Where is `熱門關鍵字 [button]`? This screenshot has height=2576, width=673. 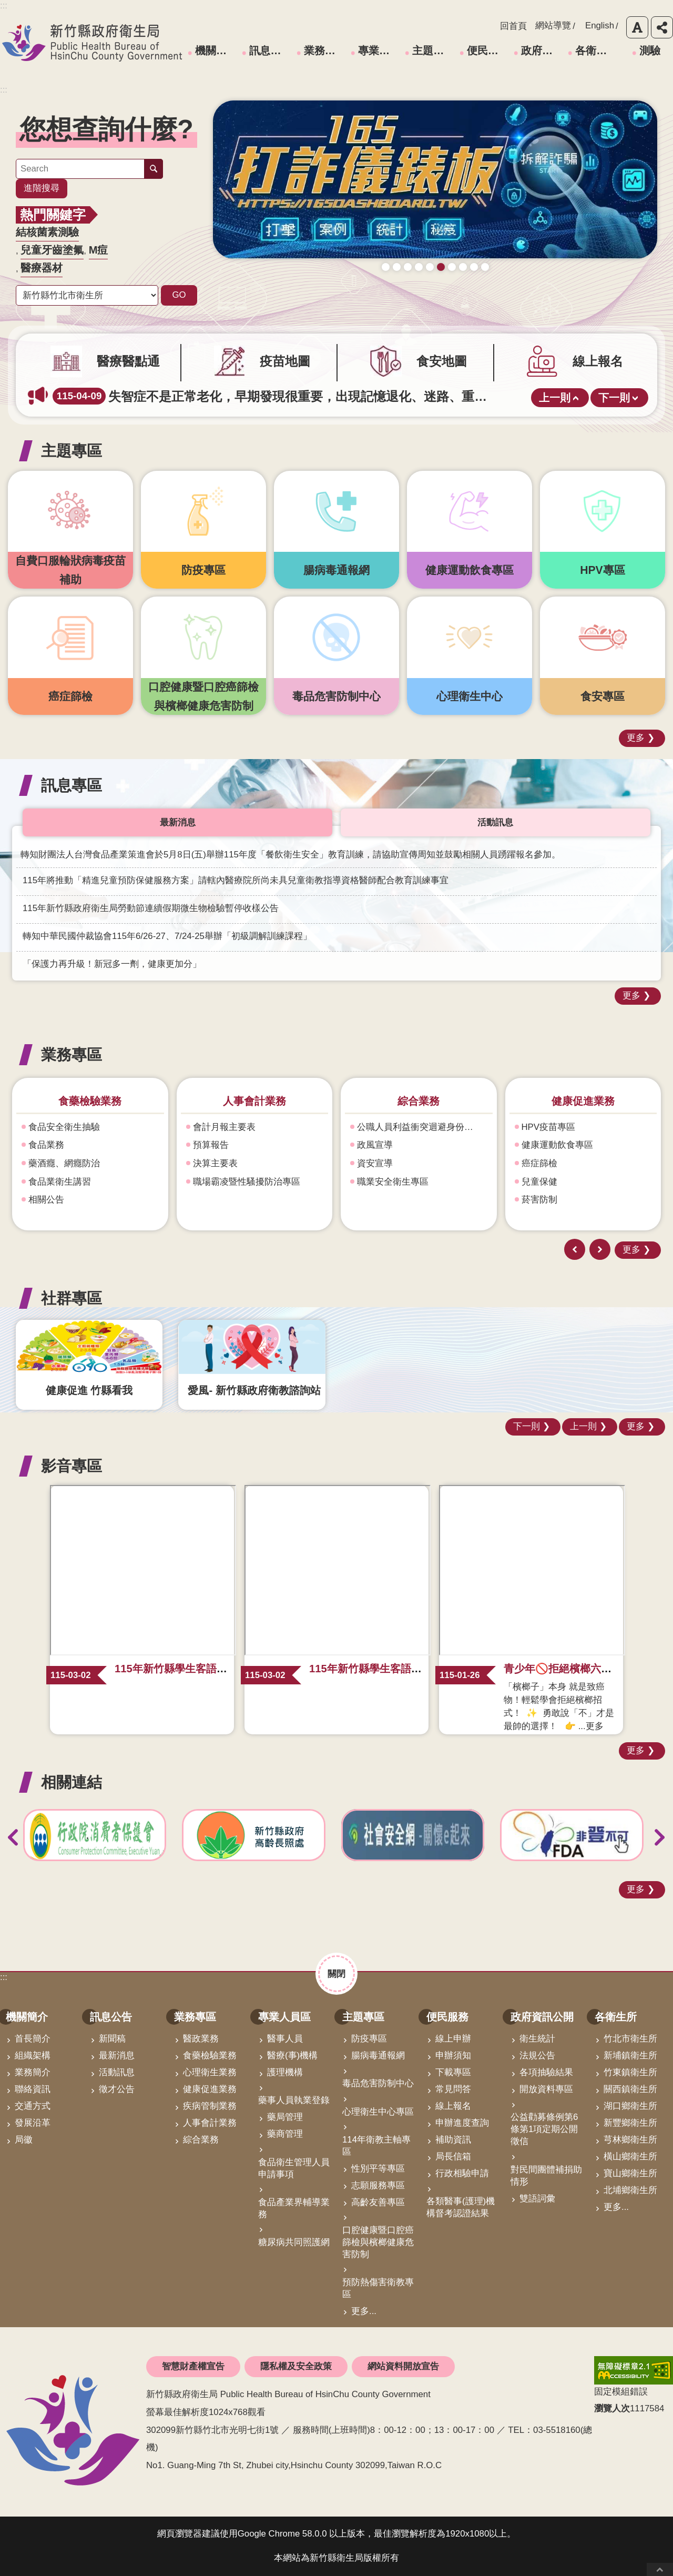 熱門關鍵字 [button] is located at coordinates (53, 214).